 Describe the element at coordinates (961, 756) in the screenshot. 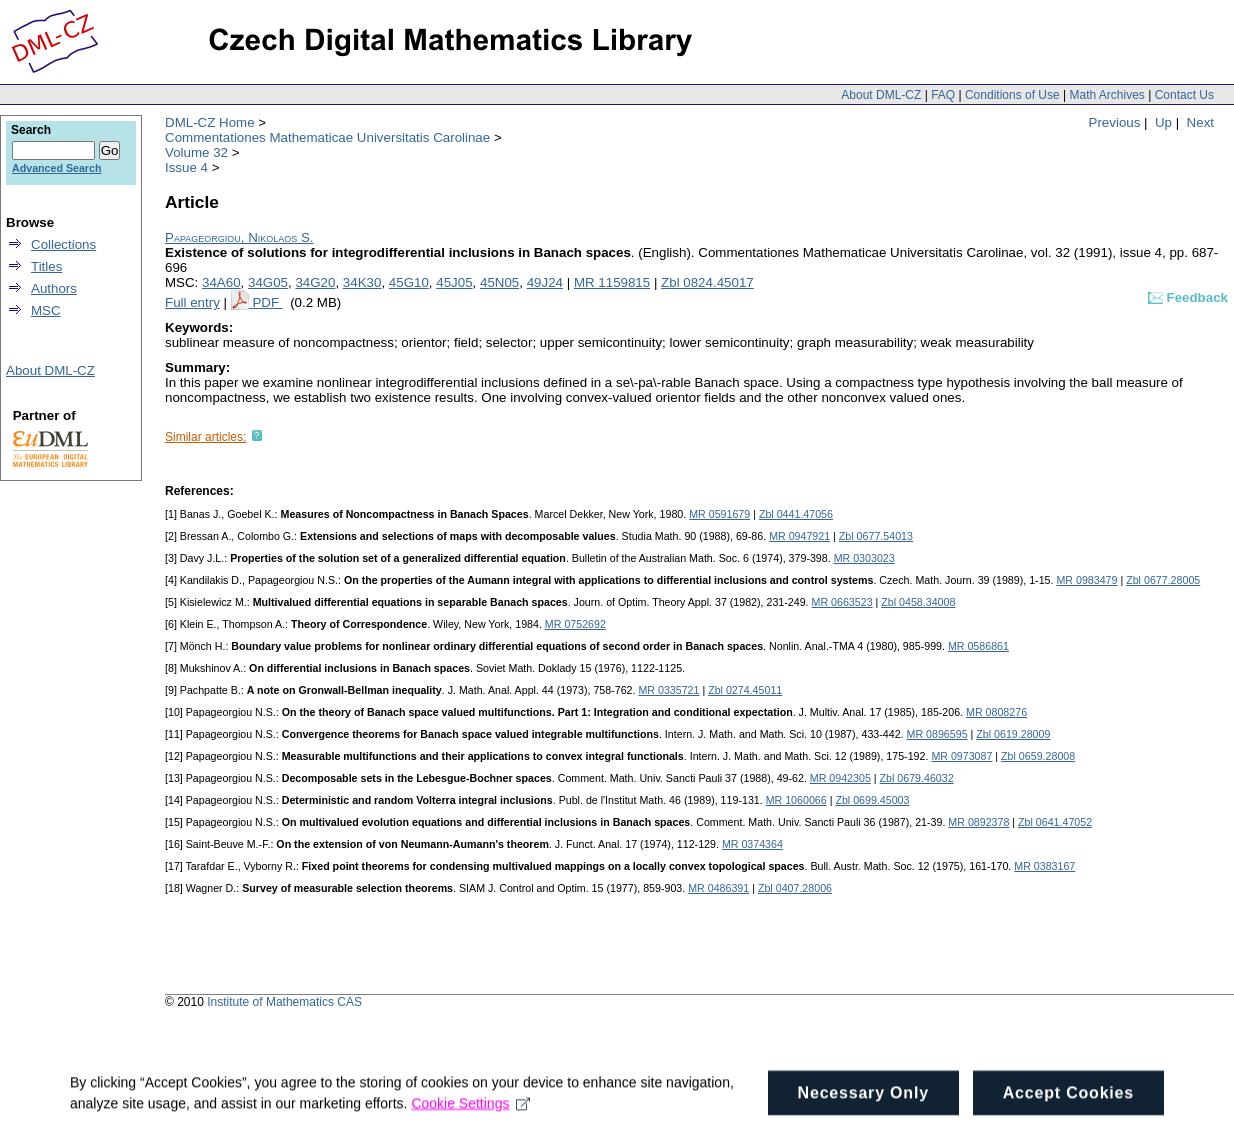

I see `MR 0973087` at that location.